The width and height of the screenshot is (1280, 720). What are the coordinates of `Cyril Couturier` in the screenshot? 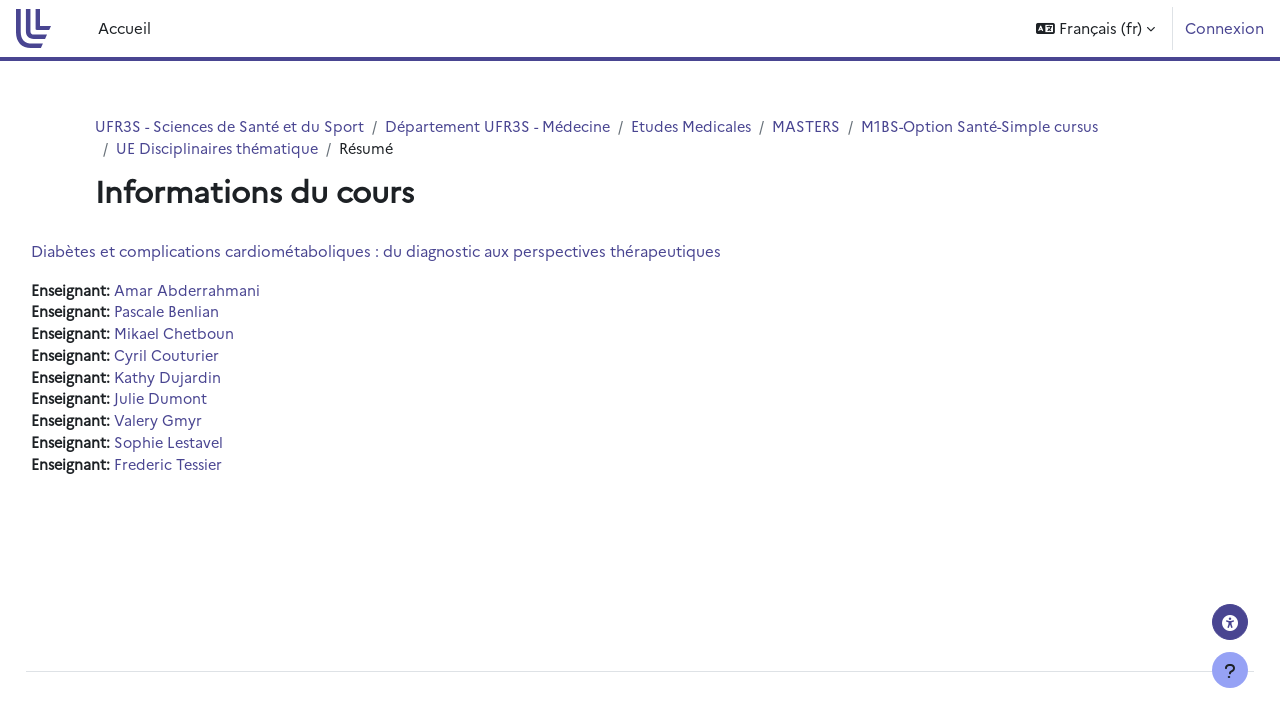 It's located at (214, 359).